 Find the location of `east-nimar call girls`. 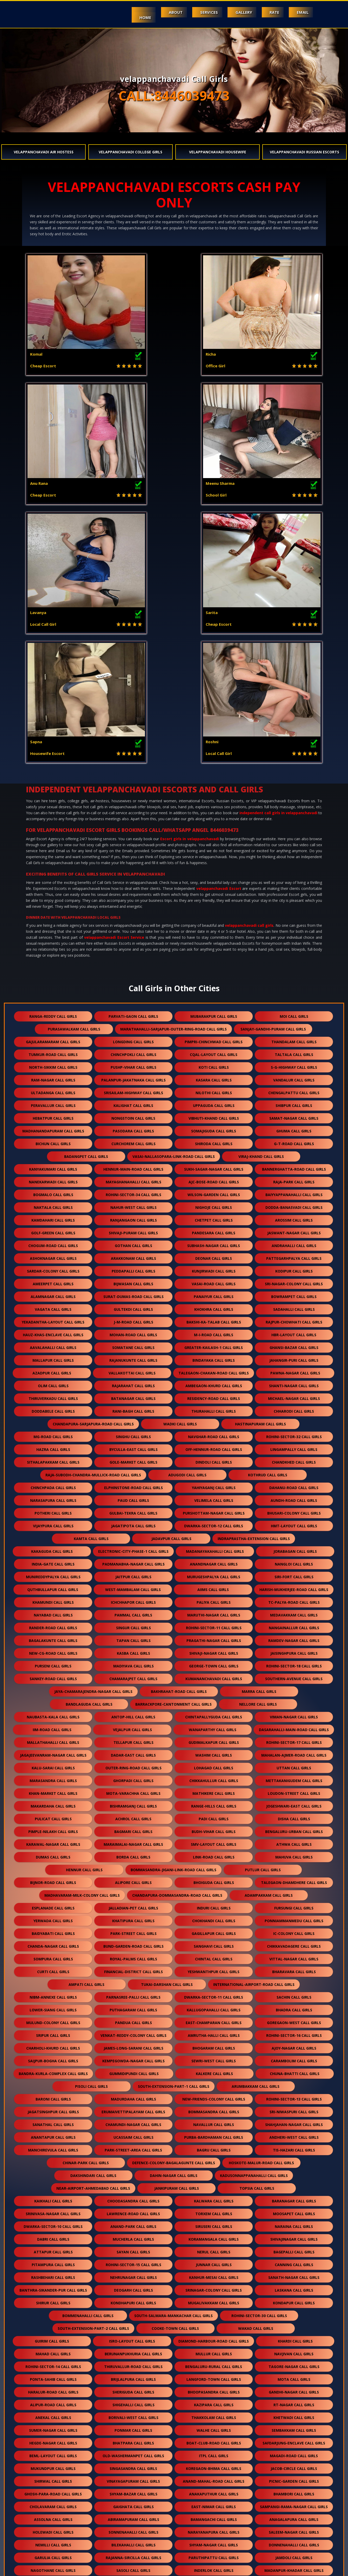

east-nimar call girls is located at coordinates (213, 2248).